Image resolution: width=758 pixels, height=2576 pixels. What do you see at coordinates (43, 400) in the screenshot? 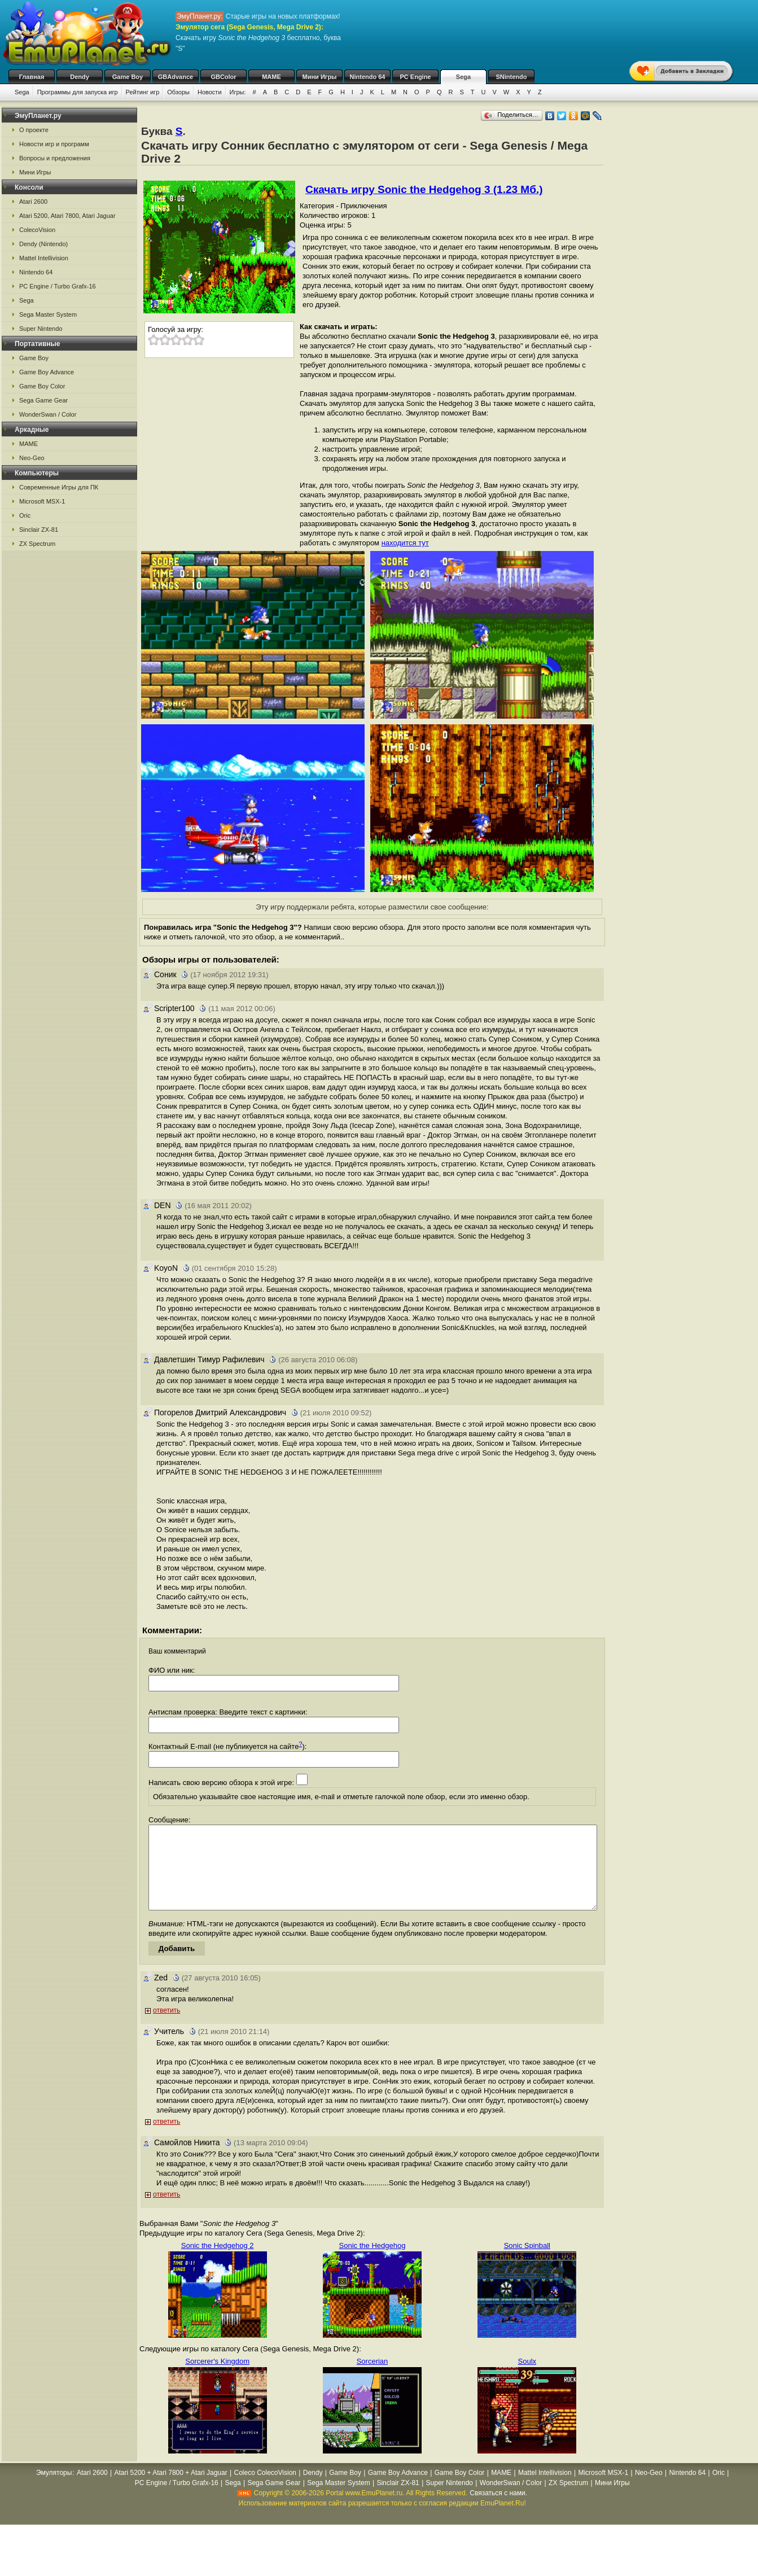
I see `Sega Game Gear` at bounding box center [43, 400].